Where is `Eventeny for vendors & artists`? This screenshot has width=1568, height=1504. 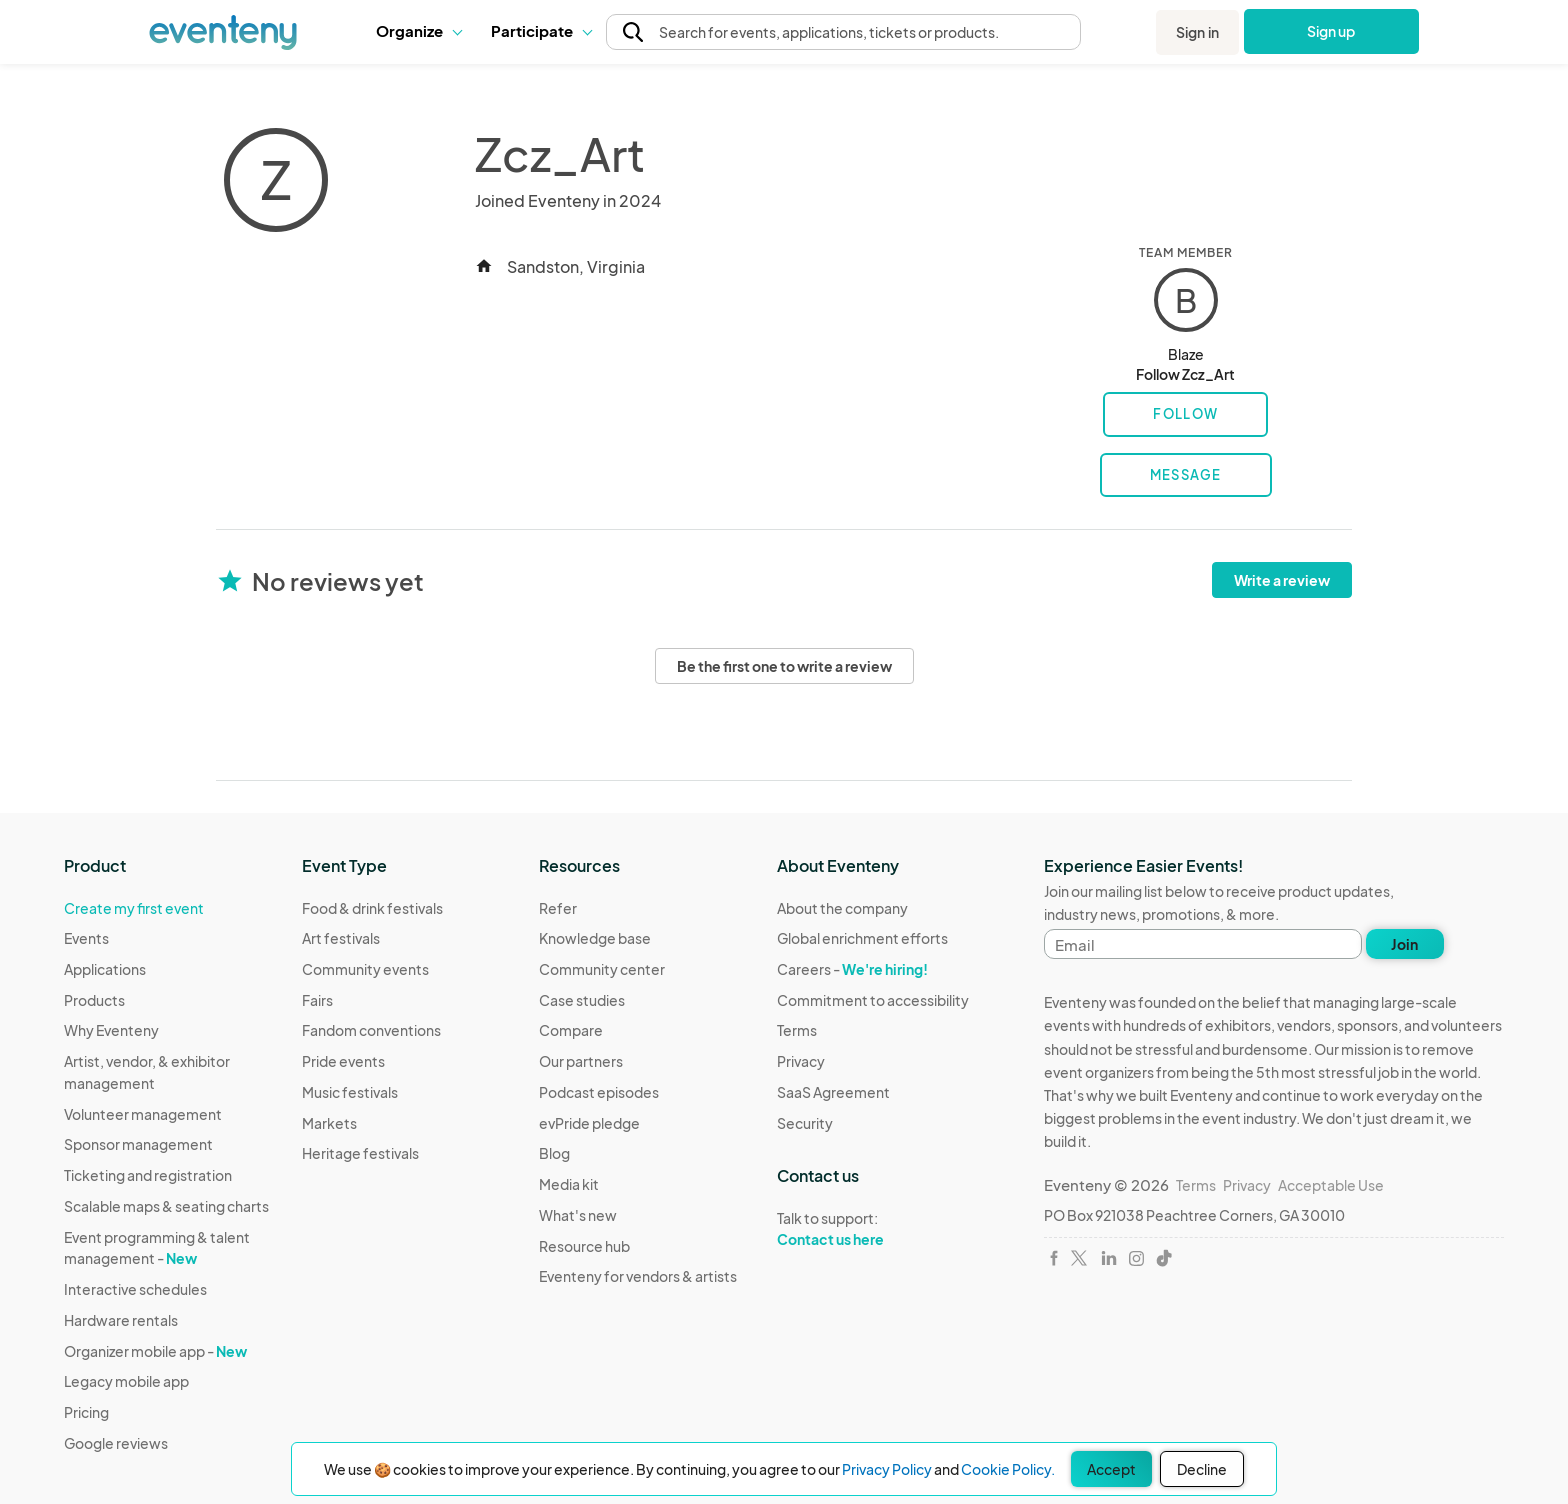 Eventeny for vendors & artists is located at coordinates (638, 1276).